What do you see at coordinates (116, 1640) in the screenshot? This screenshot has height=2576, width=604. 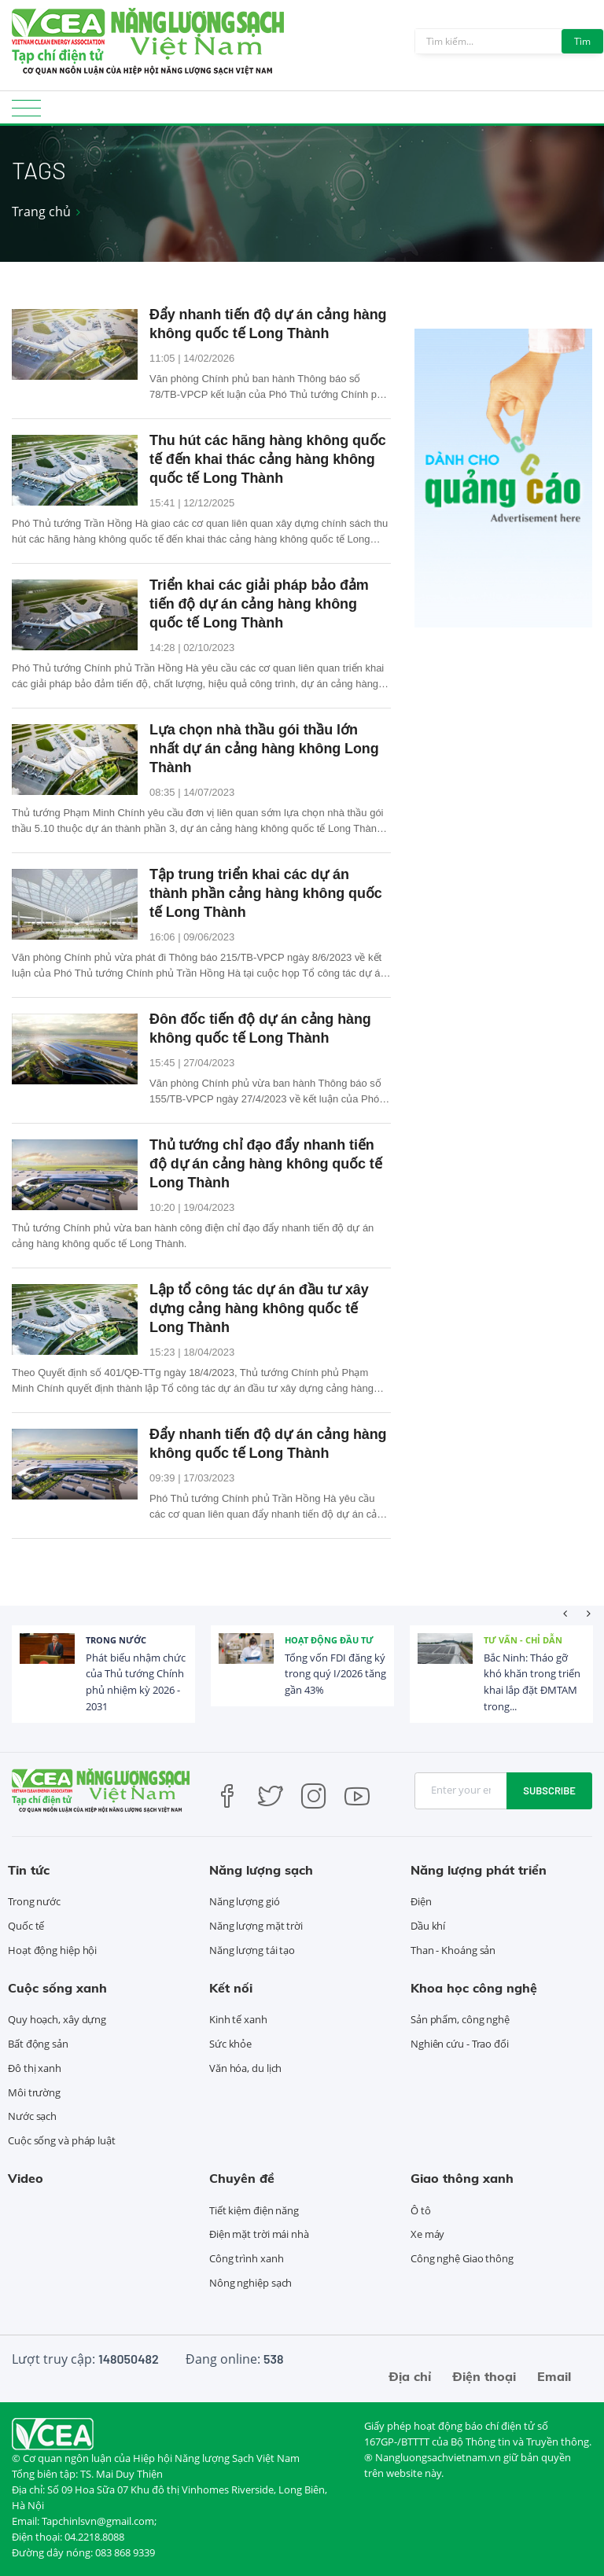 I see `Trong nước` at bounding box center [116, 1640].